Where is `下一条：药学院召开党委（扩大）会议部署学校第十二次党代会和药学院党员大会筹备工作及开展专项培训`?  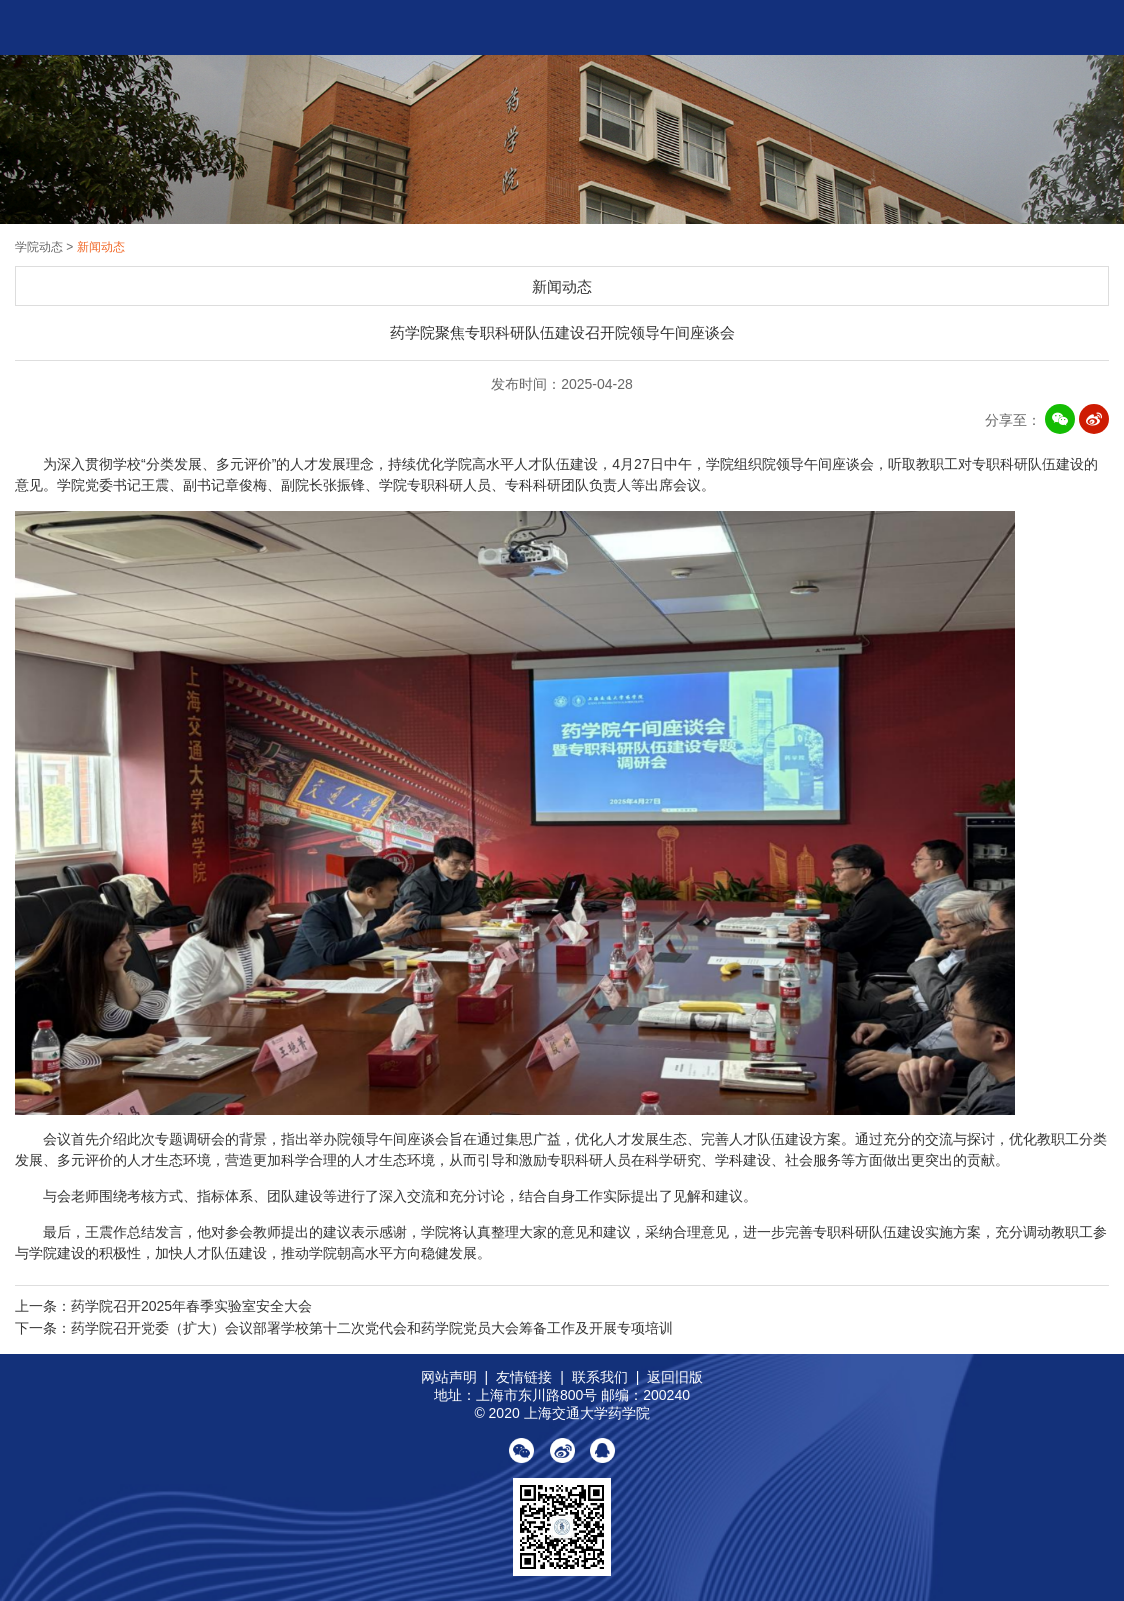
下一条：药学院召开党委（扩大）会议部署学校第十二次党代会和药学院党员大会筹备工作及开展专项培训 is located at coordinates (344, 1328).